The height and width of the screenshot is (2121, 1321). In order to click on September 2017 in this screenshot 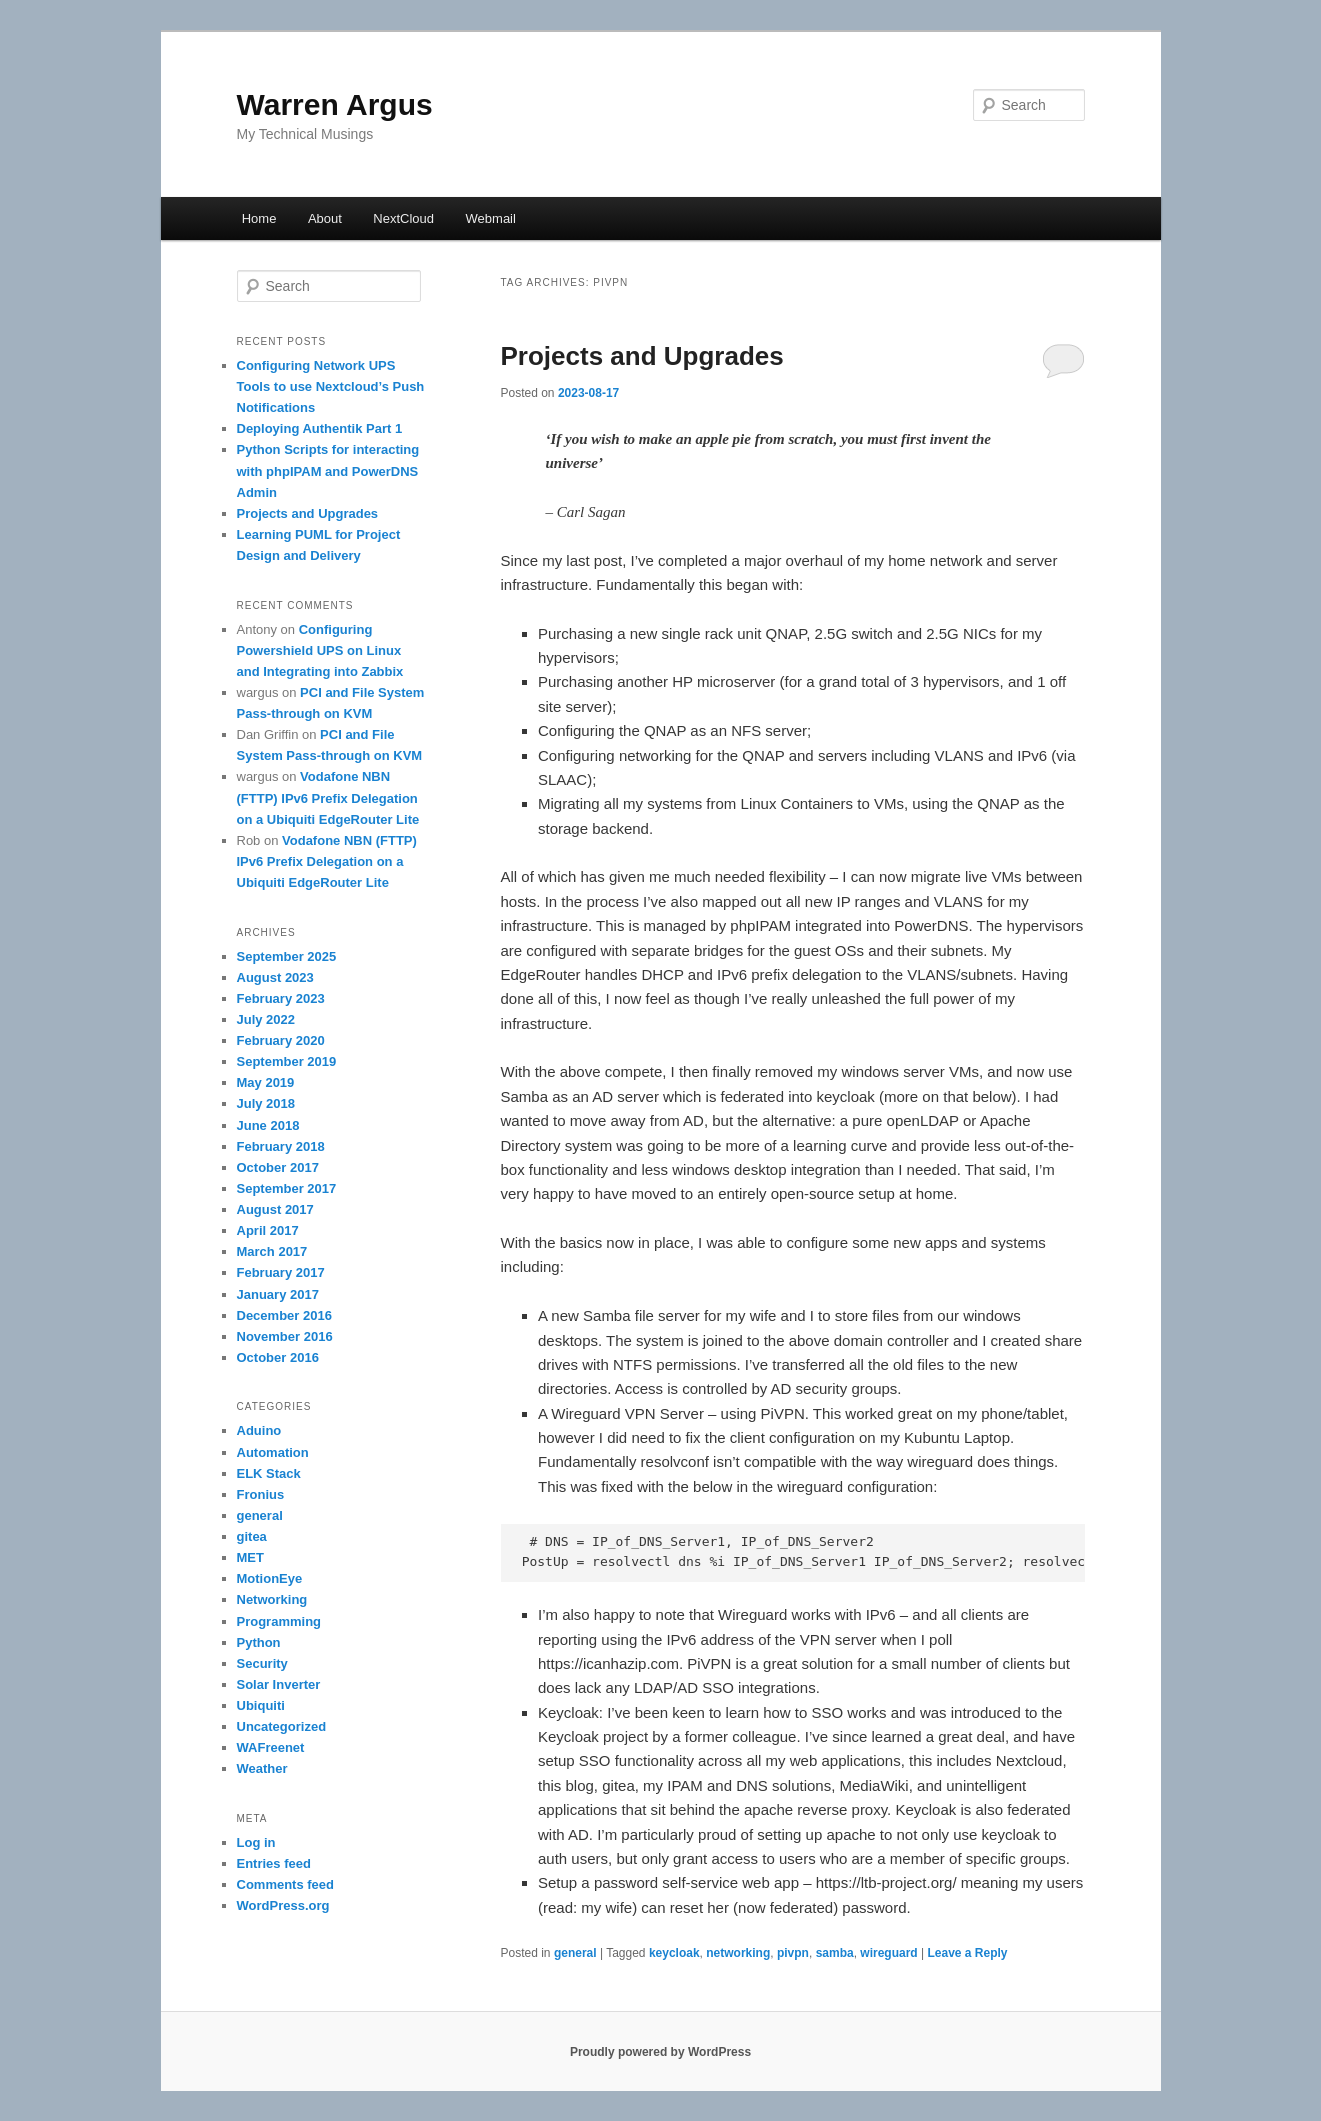, I will do `click(287, 1188)`.